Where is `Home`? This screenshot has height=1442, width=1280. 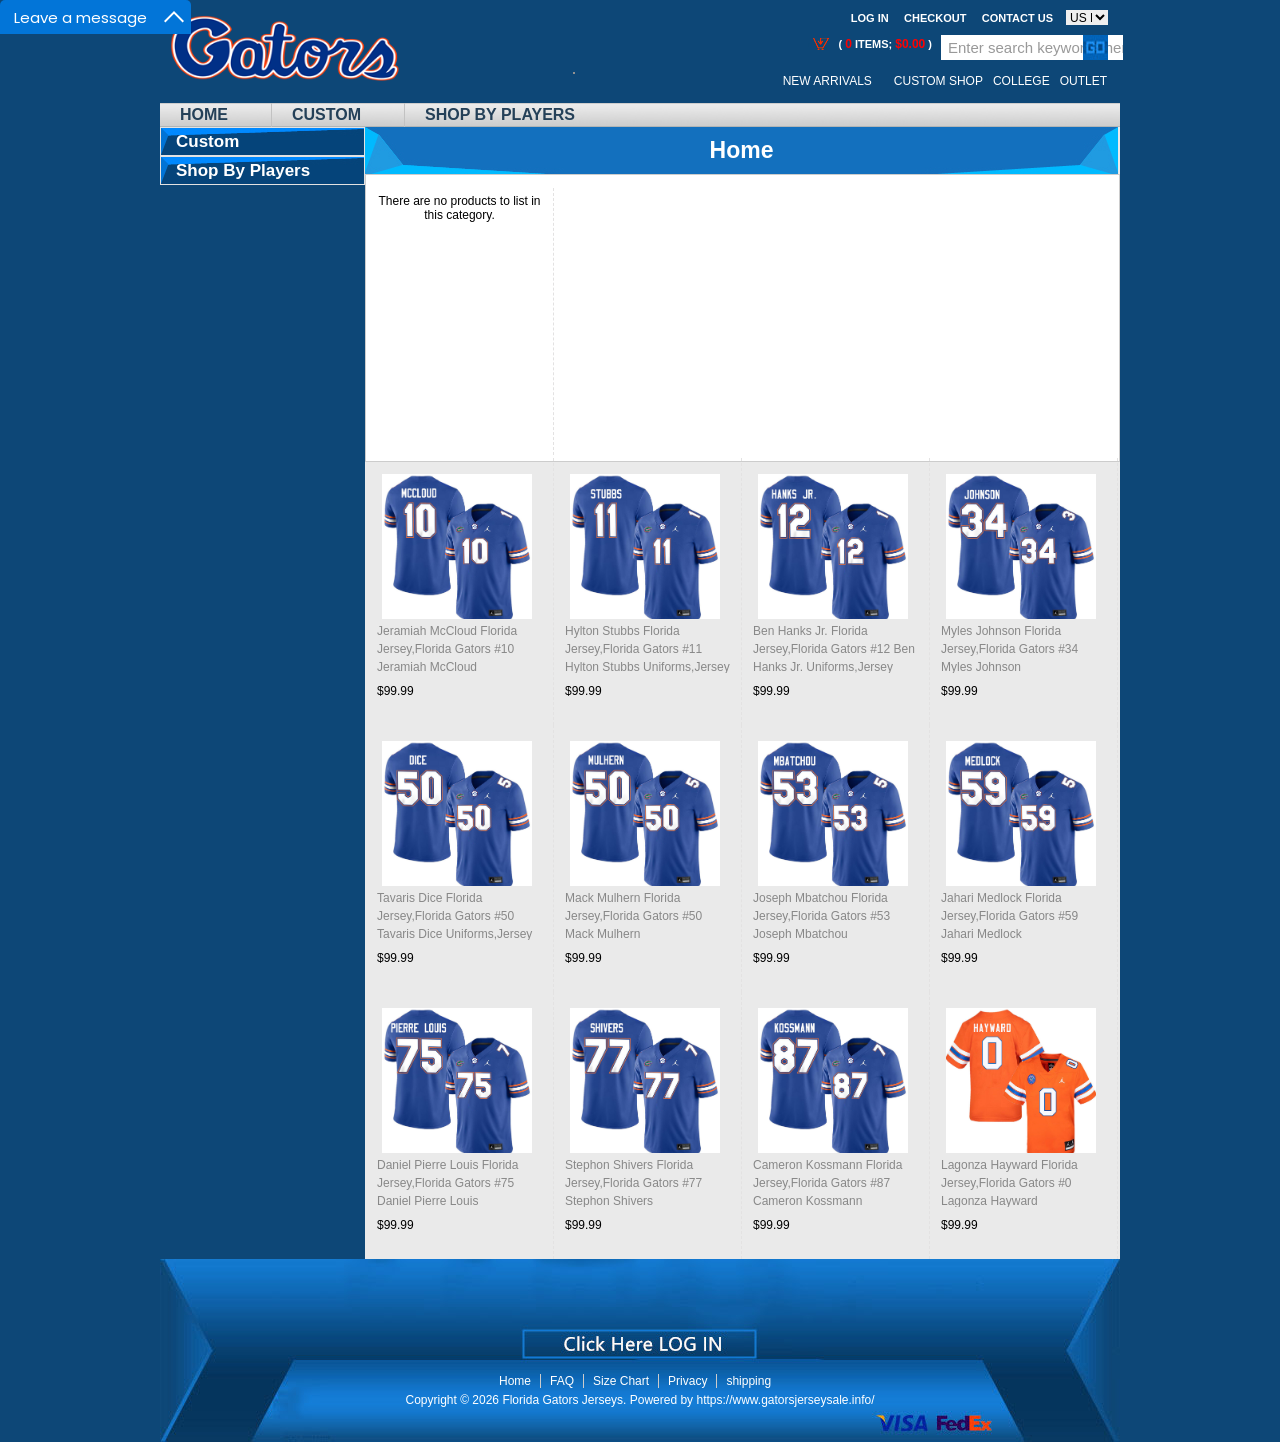
Home is located at coordinates (204, 114).